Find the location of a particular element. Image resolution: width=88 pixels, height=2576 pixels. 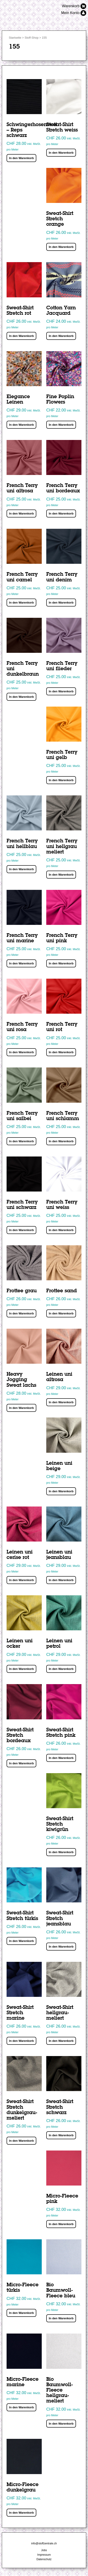

Startseite is located at coordinates (15, 37).